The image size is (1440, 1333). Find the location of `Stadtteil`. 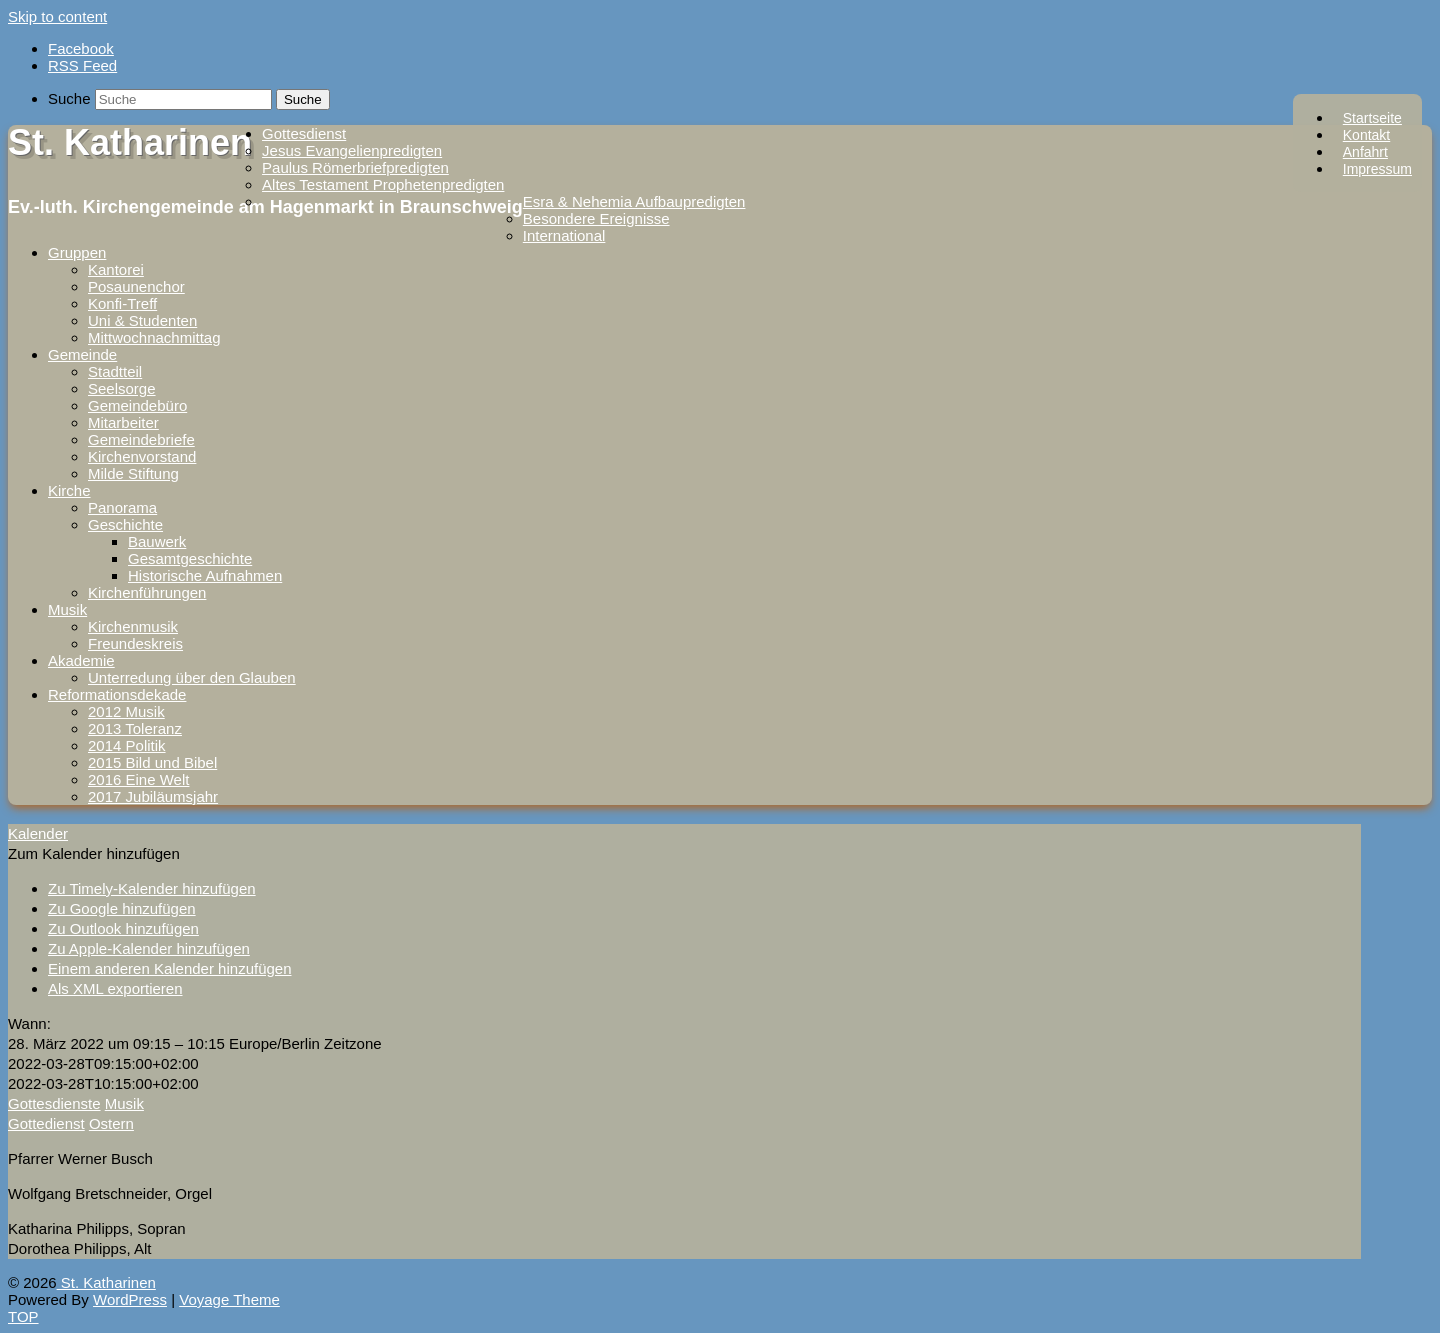

Stadtteil is located at coordinates (115, 371).